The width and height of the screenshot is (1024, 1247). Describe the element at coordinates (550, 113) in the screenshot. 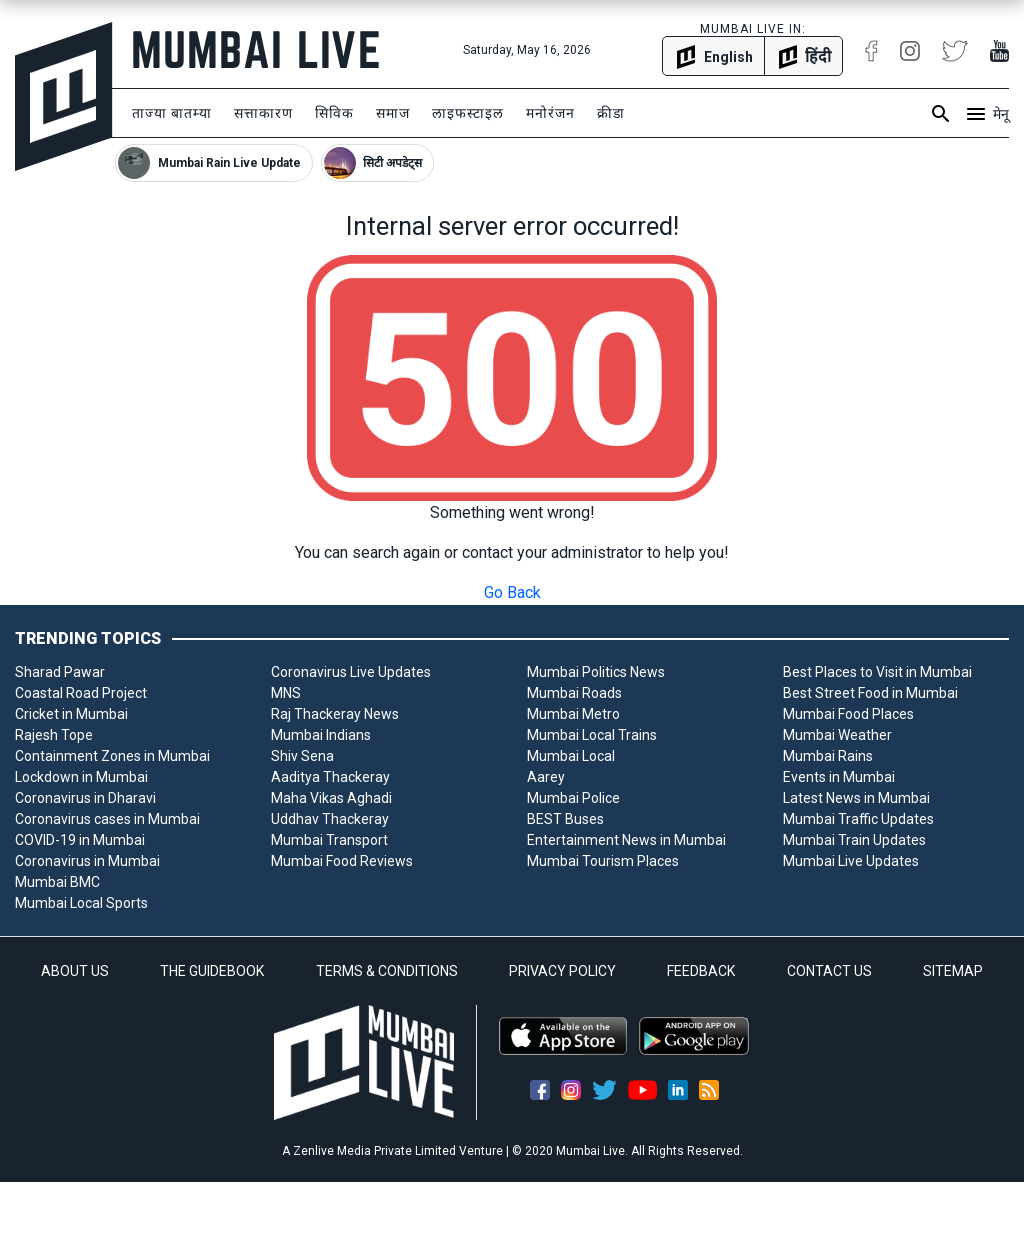

I see `मनोरंजन` at that location.